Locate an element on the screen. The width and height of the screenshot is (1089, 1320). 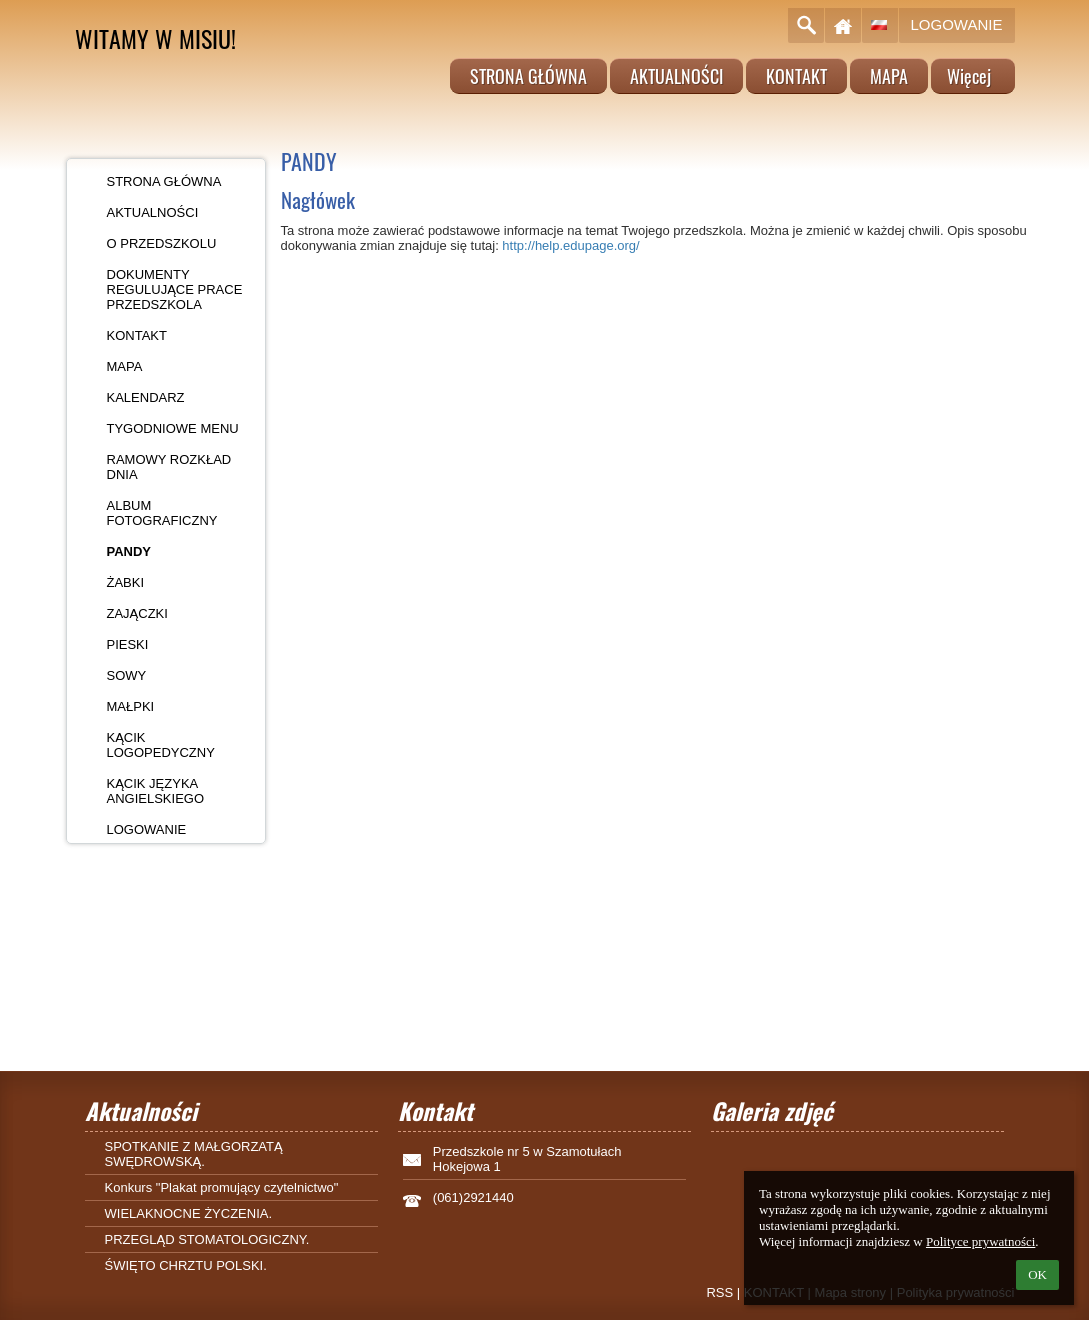
SPOTKANIE Z MAŁGORZATĄ SWĘDROWSKĄ. is located at coordinates (194, 1154).